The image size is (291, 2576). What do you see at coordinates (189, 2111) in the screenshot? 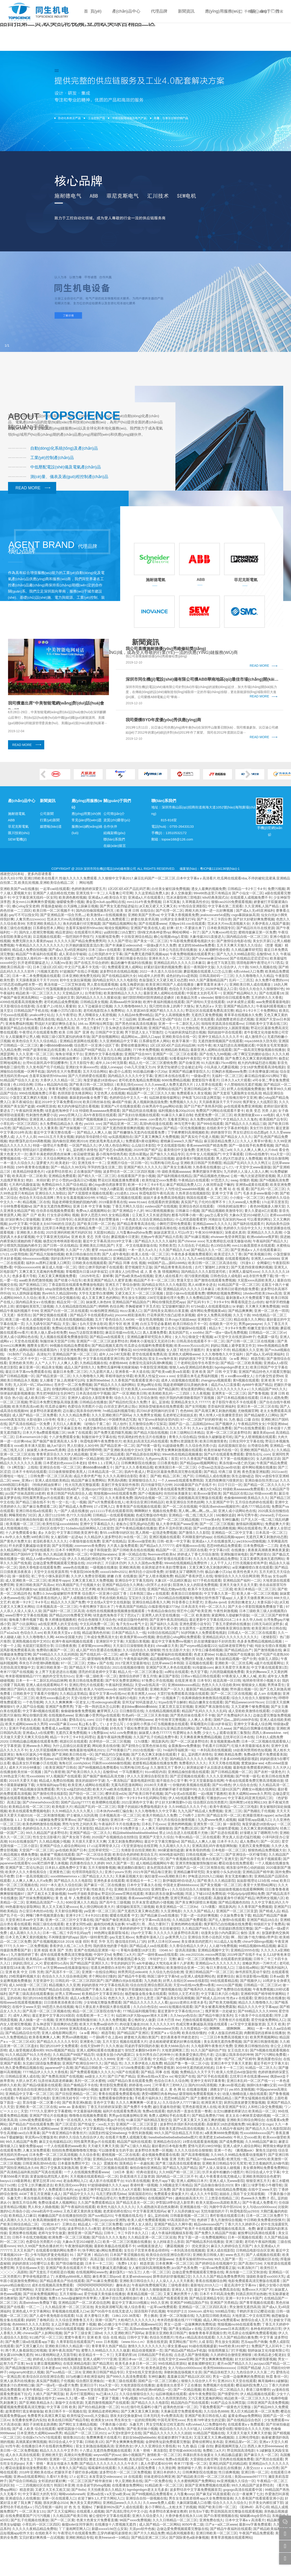
I see `他的东西一直放在里面一整夜` at bounding box center [189, 2111].